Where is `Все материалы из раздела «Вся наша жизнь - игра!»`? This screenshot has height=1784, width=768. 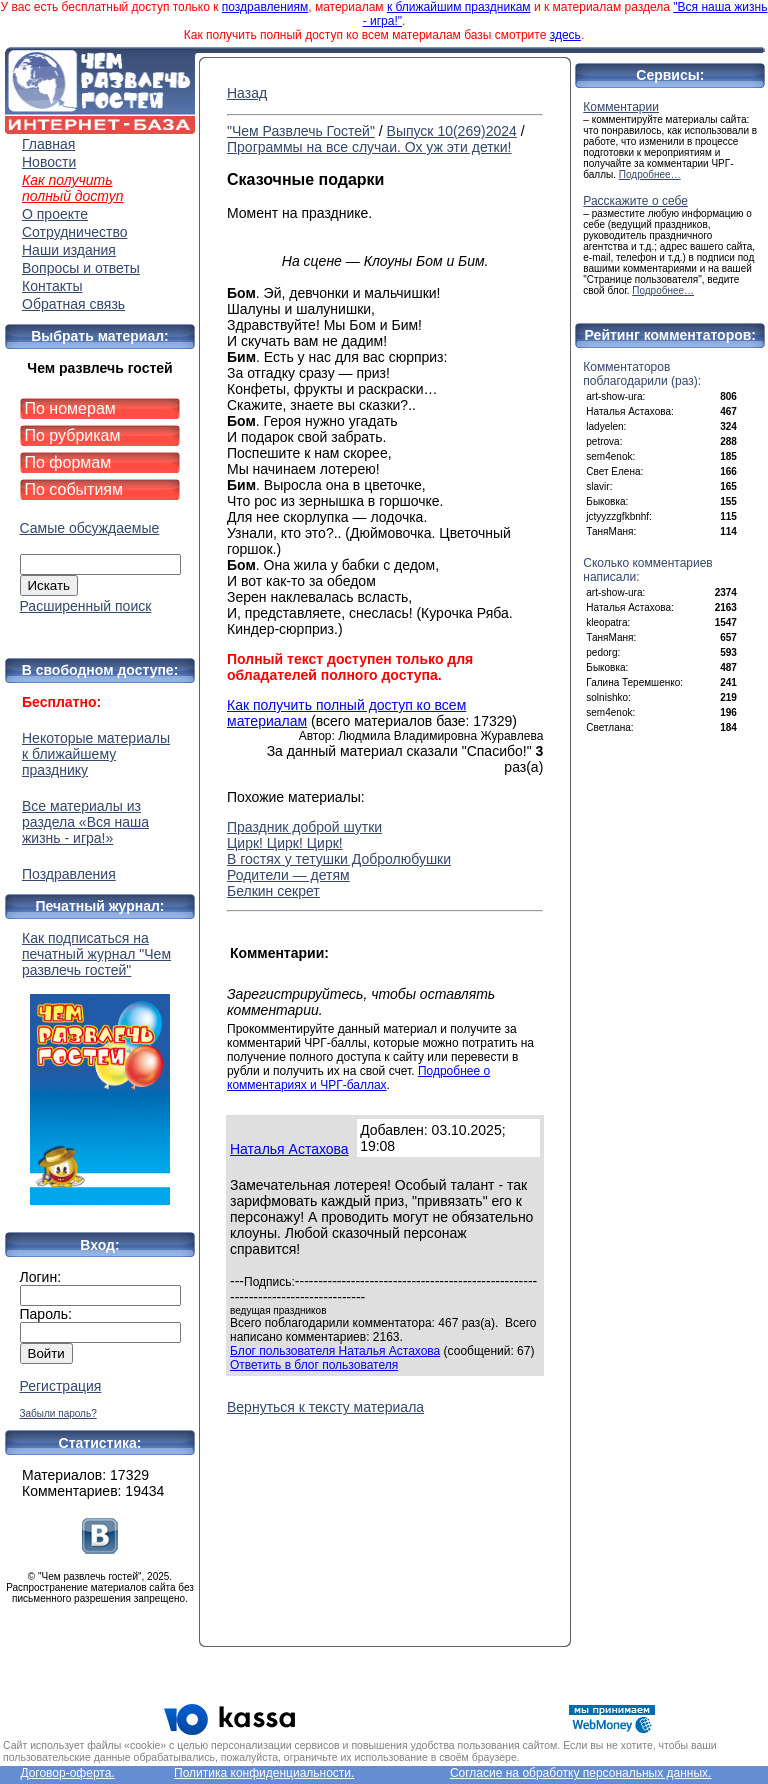 Все материалы из раздела «Вся наша жизнь - игра!» is located at coordinates (85, 822).